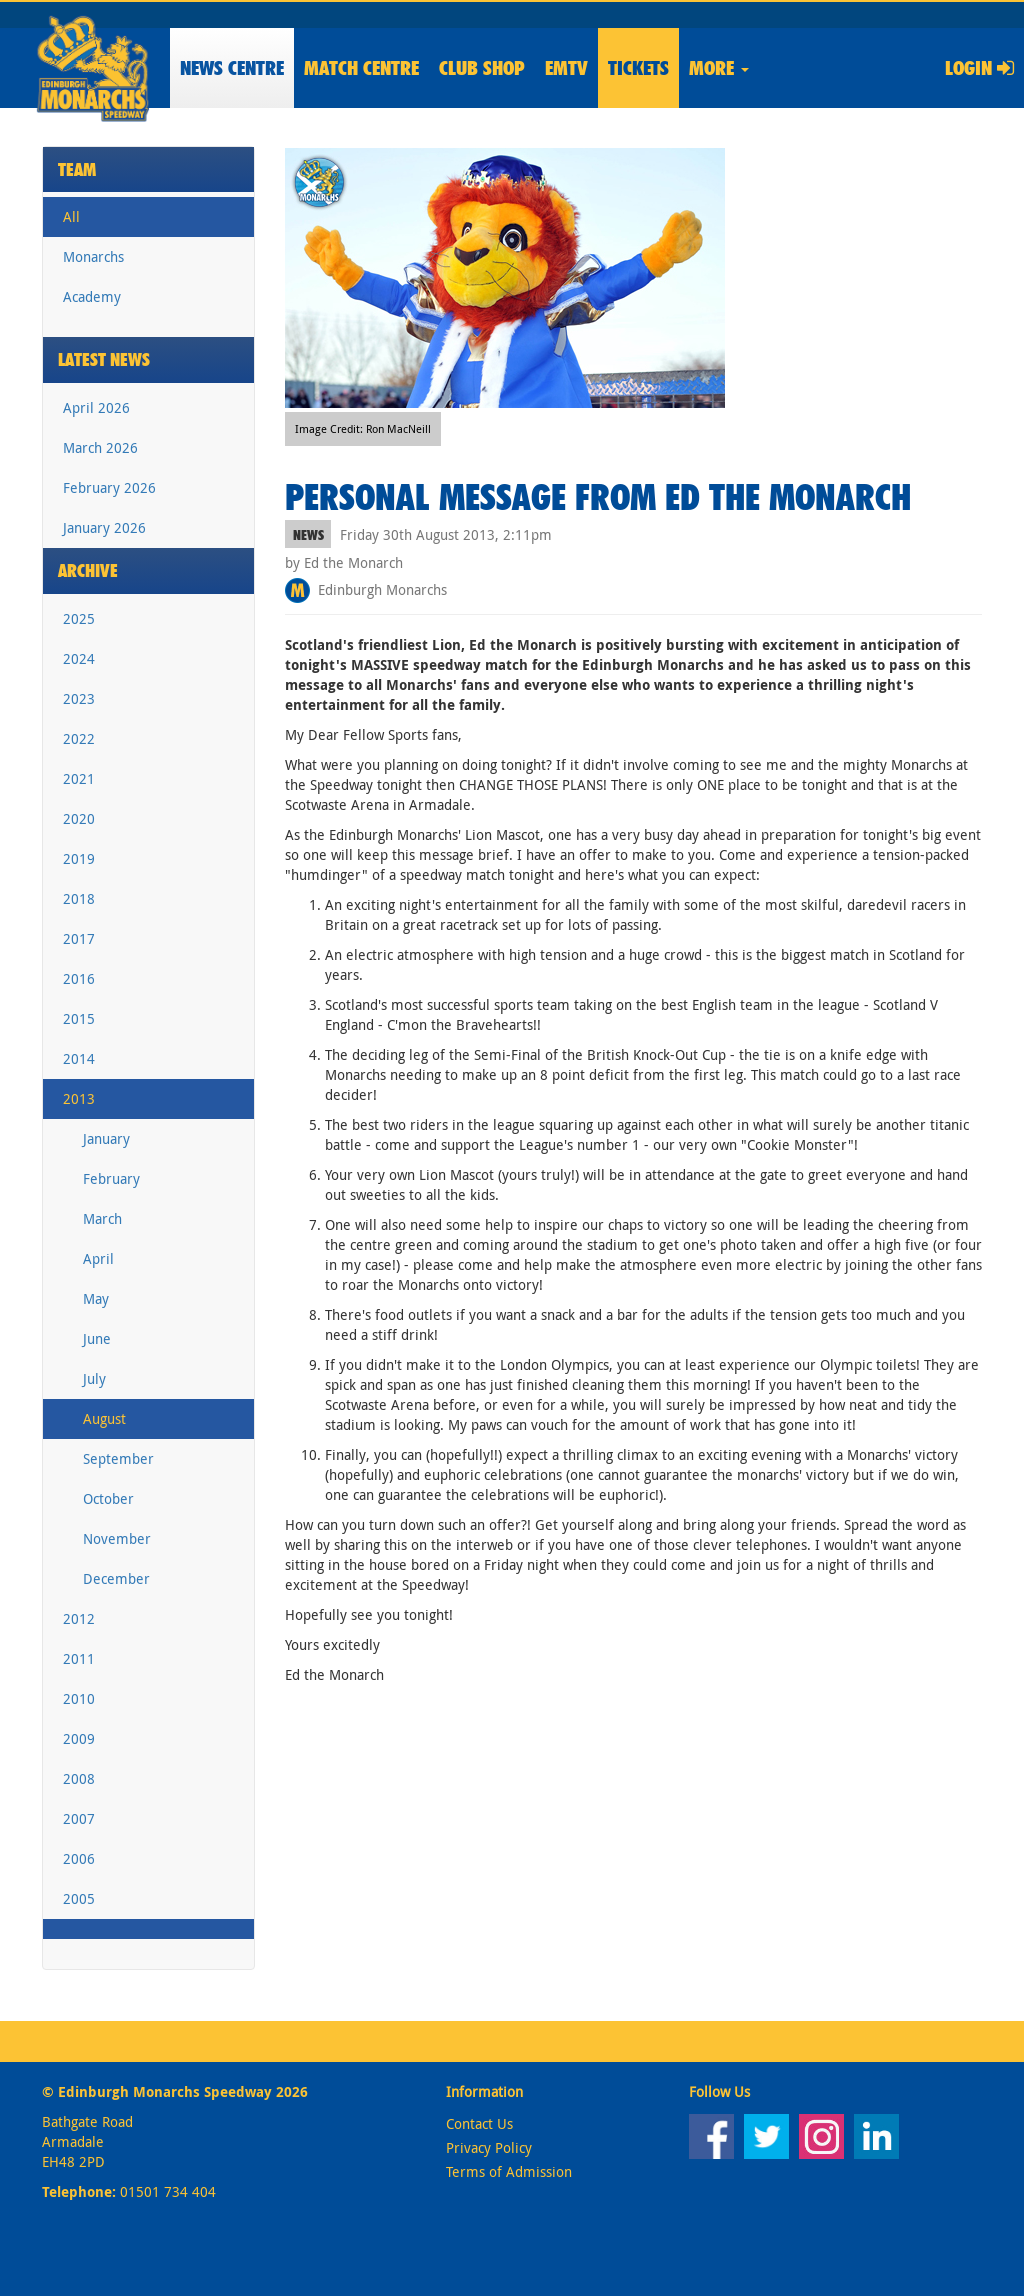 This screenshot has height=2296, width=1024. I want to click on News, so click(232, 68).